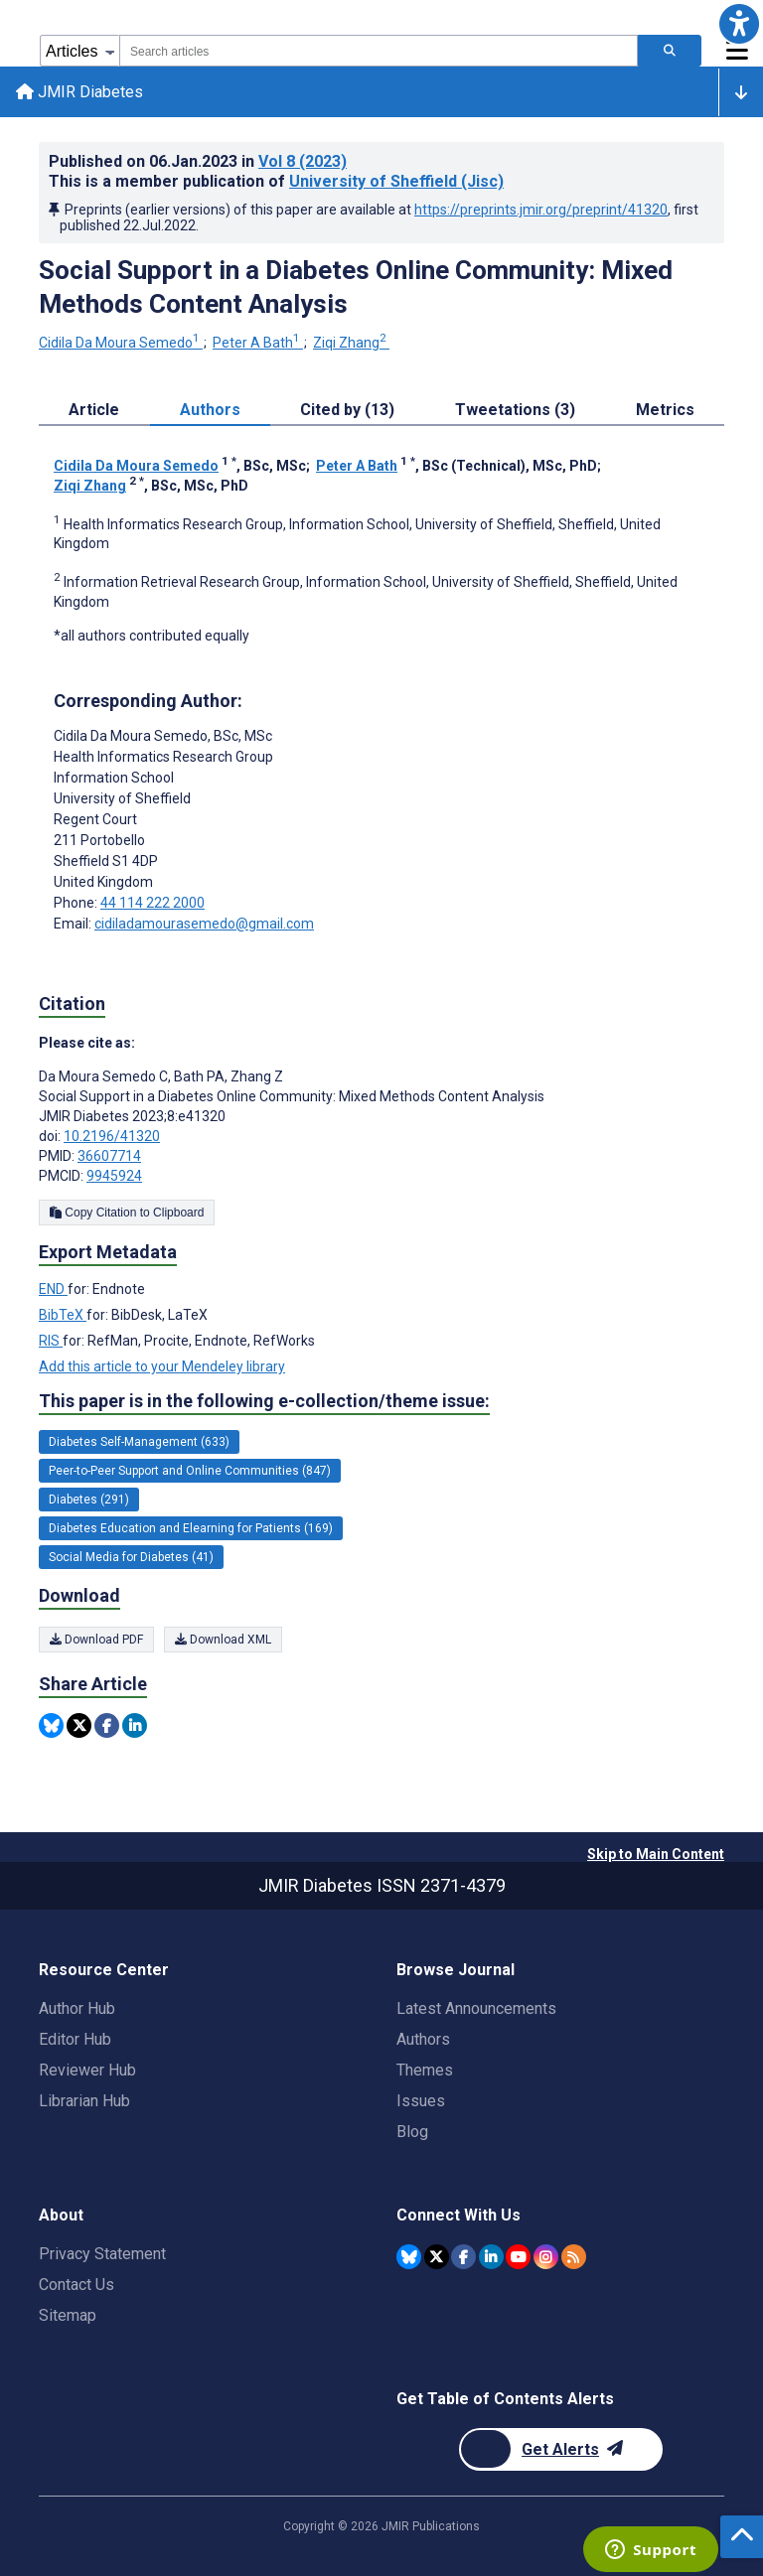 This screenshot has height=2576, width=763. Describe the element at coordinates (561, 2449) in the screenshot. I see `[Newsletter Subscription]` at that location.